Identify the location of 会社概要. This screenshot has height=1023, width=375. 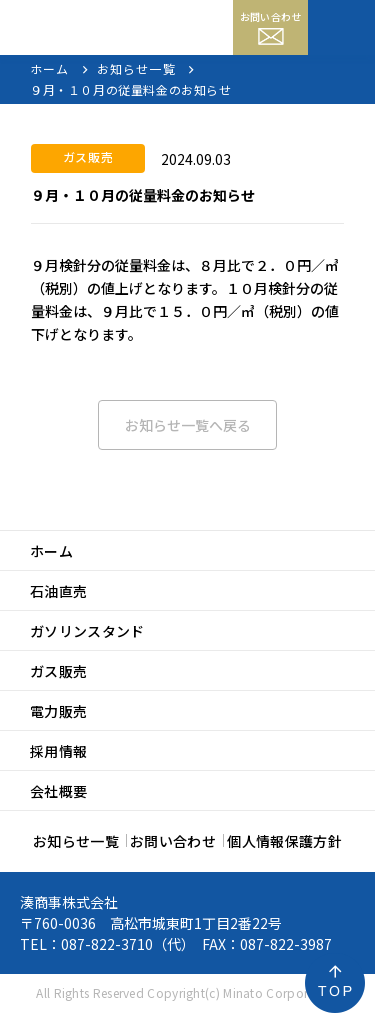
(58, 791).